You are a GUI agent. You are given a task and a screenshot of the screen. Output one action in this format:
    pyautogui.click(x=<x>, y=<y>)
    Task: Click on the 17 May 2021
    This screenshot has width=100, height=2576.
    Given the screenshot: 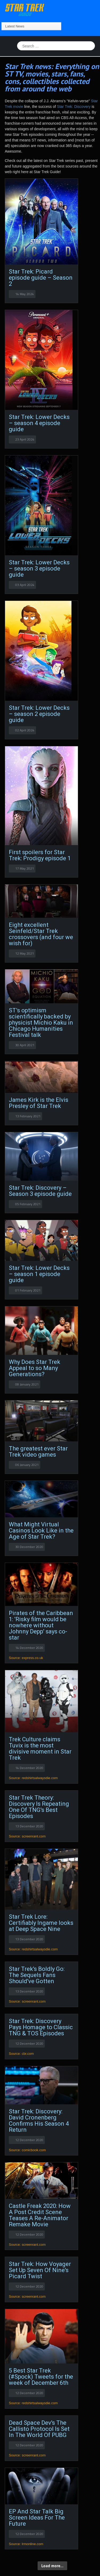 What is the action you would take?
    pyautogui.click(x=24, y=868)
    